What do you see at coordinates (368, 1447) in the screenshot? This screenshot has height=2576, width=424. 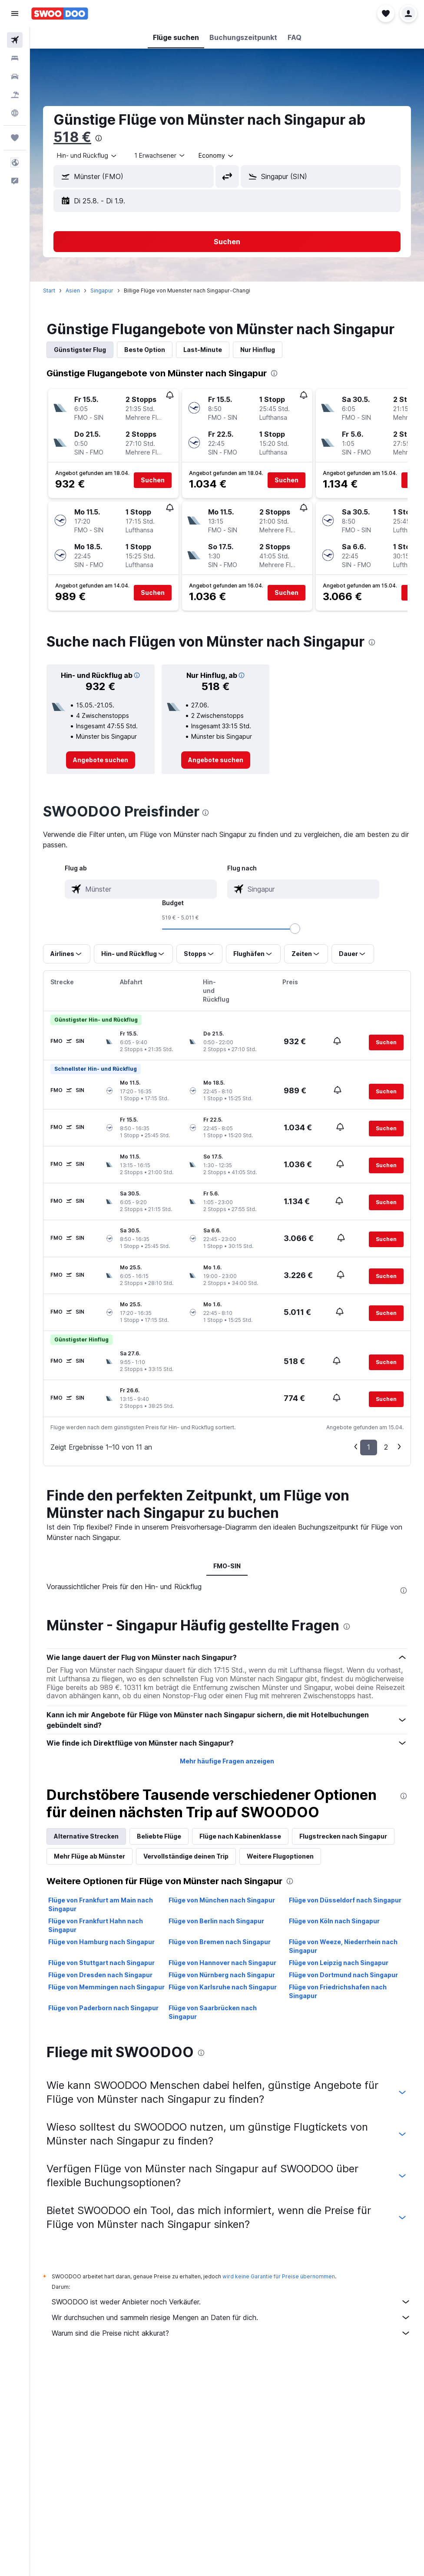 I see `1 [button]` at bounding box center [368, 1447].